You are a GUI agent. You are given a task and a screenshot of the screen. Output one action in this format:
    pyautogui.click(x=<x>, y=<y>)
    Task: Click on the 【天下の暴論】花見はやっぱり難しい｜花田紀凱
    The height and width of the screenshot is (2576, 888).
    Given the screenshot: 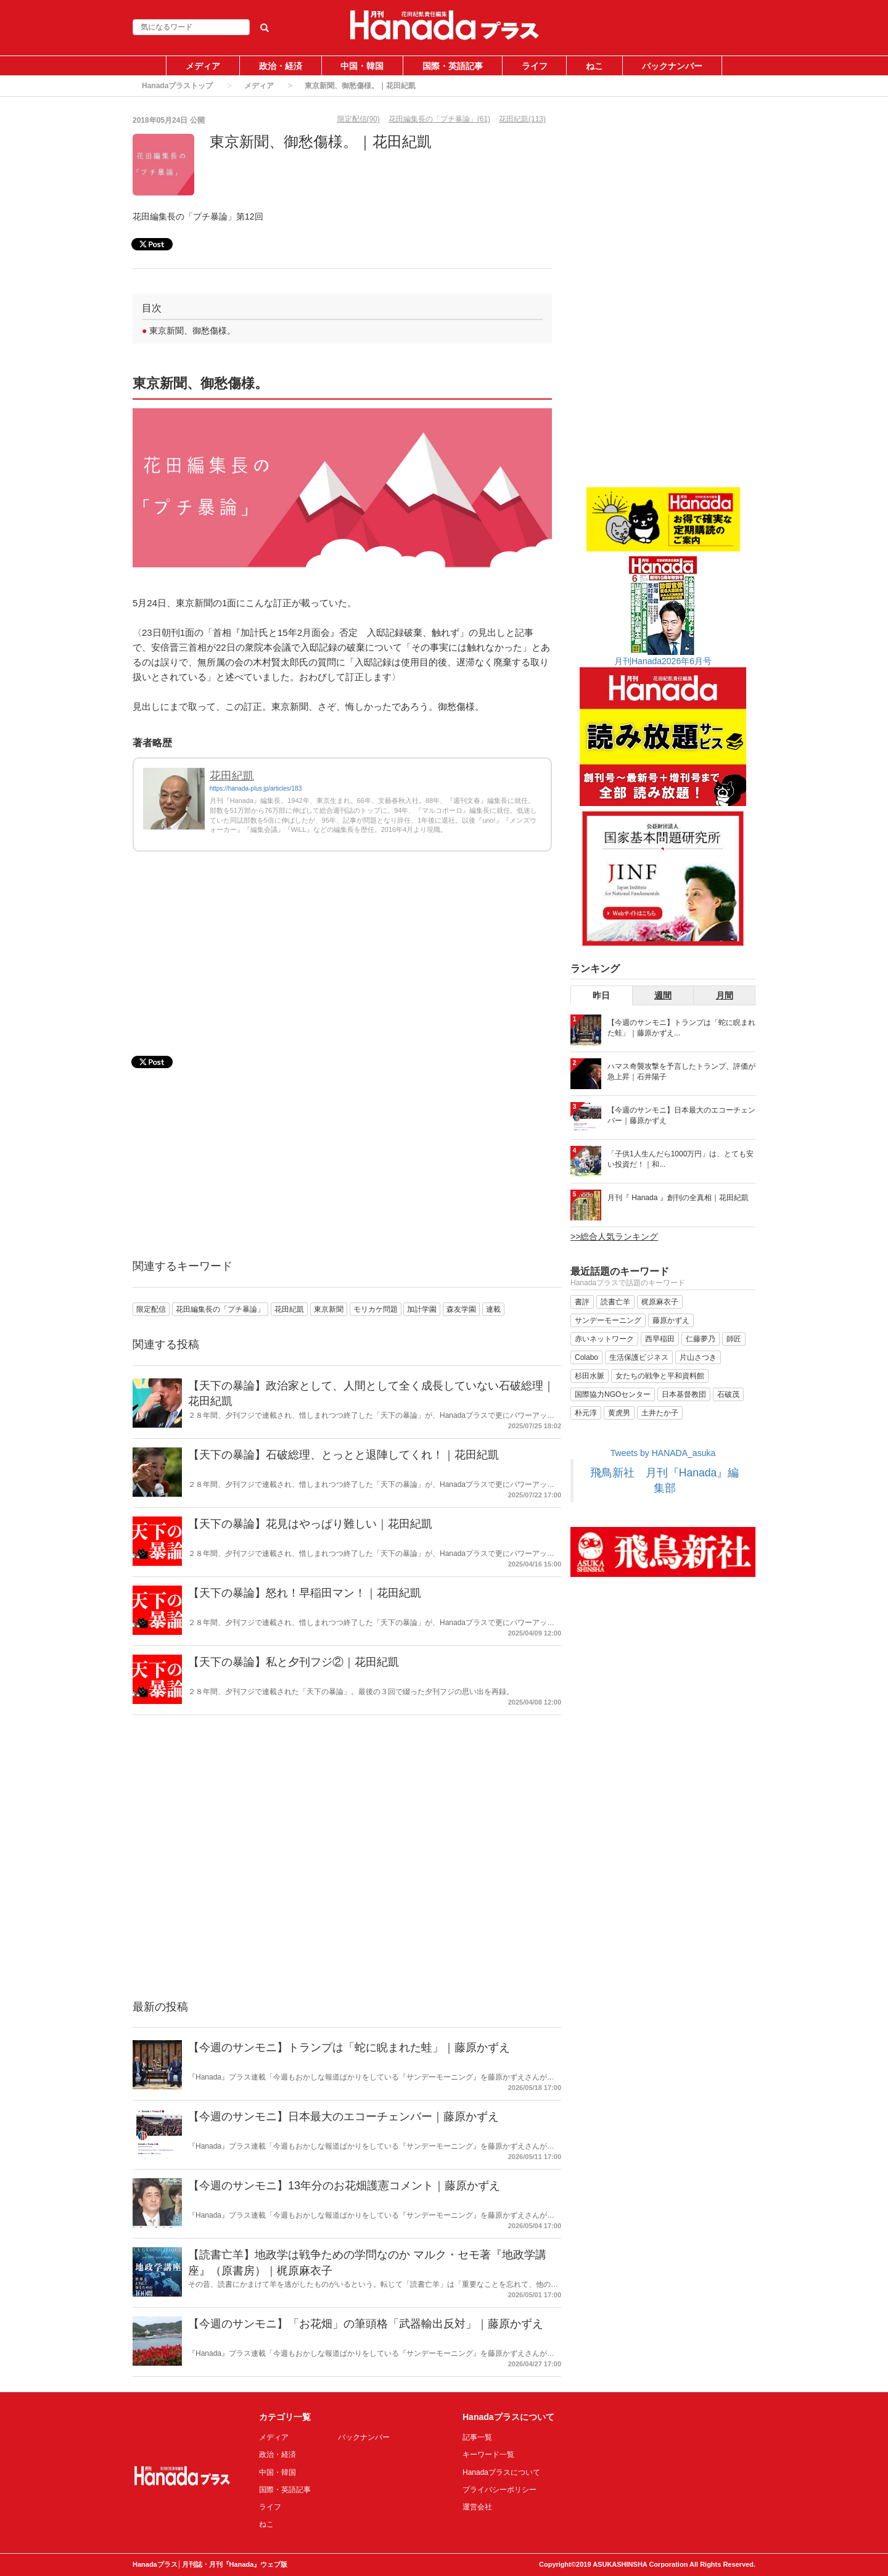 What is the action you would take?
    pyautogui.click(x=310, y=1524)
    